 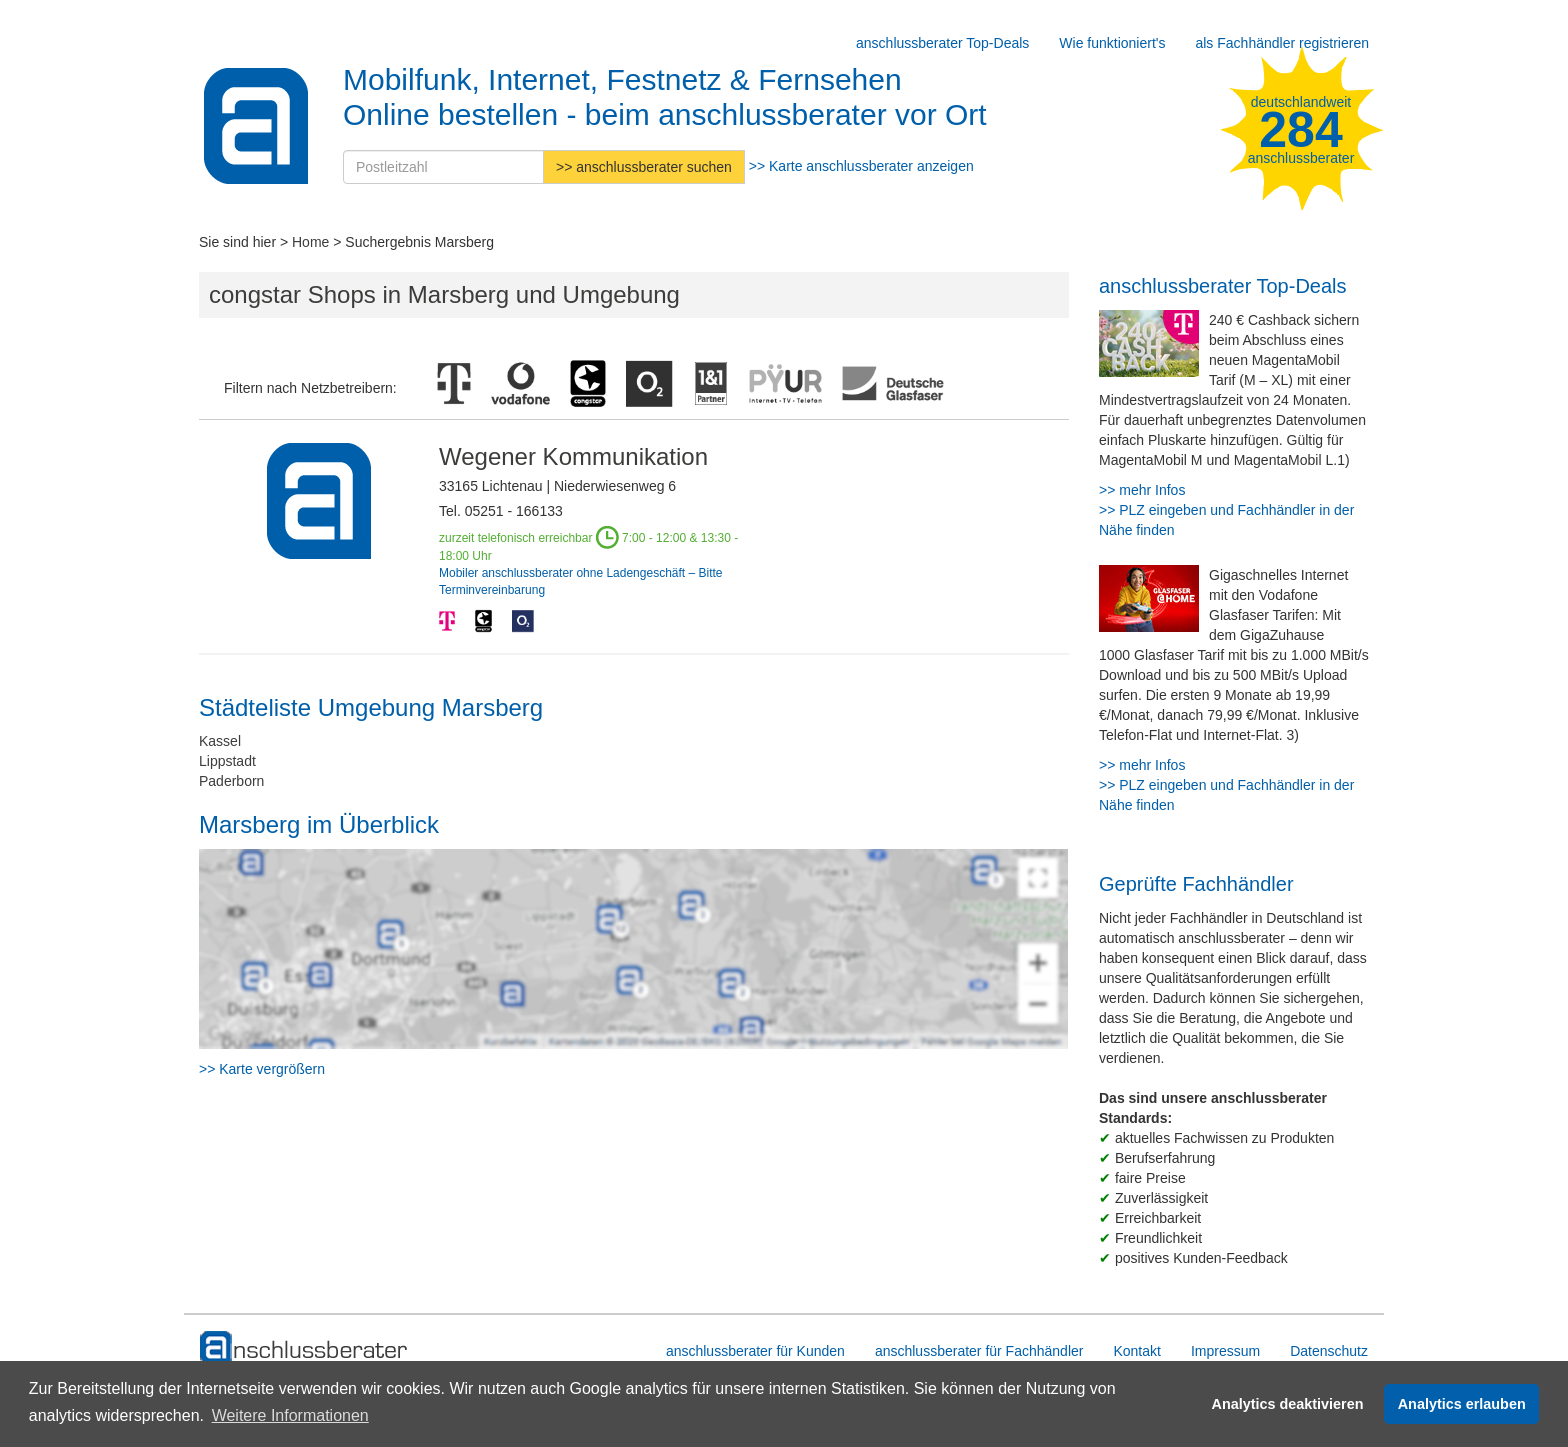 I want to click on Lippstadt, so click(x=227, y=761).